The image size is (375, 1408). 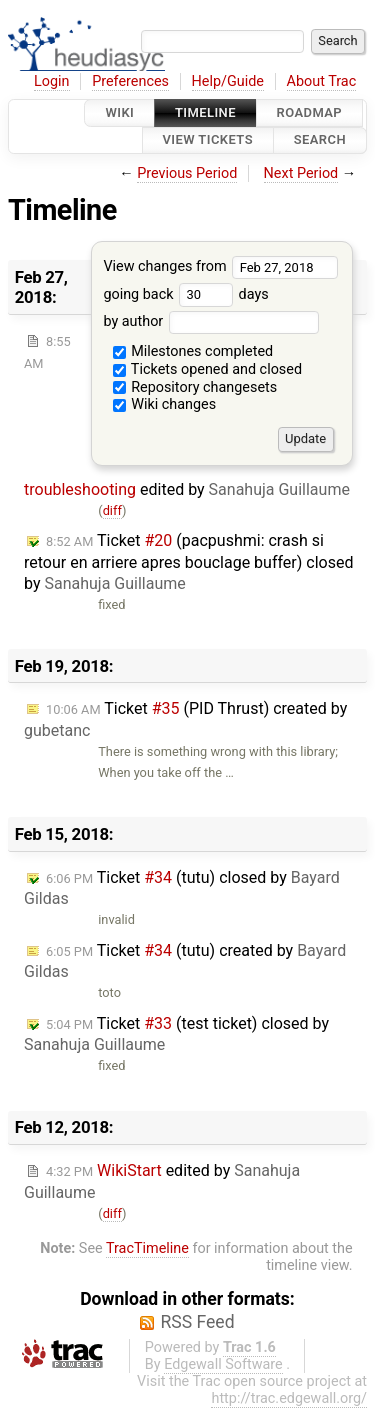 What do you see at coordinates (223, 1364) in the screenshot?
I see `Edgewall Software` at bounding box center [223, 1364].